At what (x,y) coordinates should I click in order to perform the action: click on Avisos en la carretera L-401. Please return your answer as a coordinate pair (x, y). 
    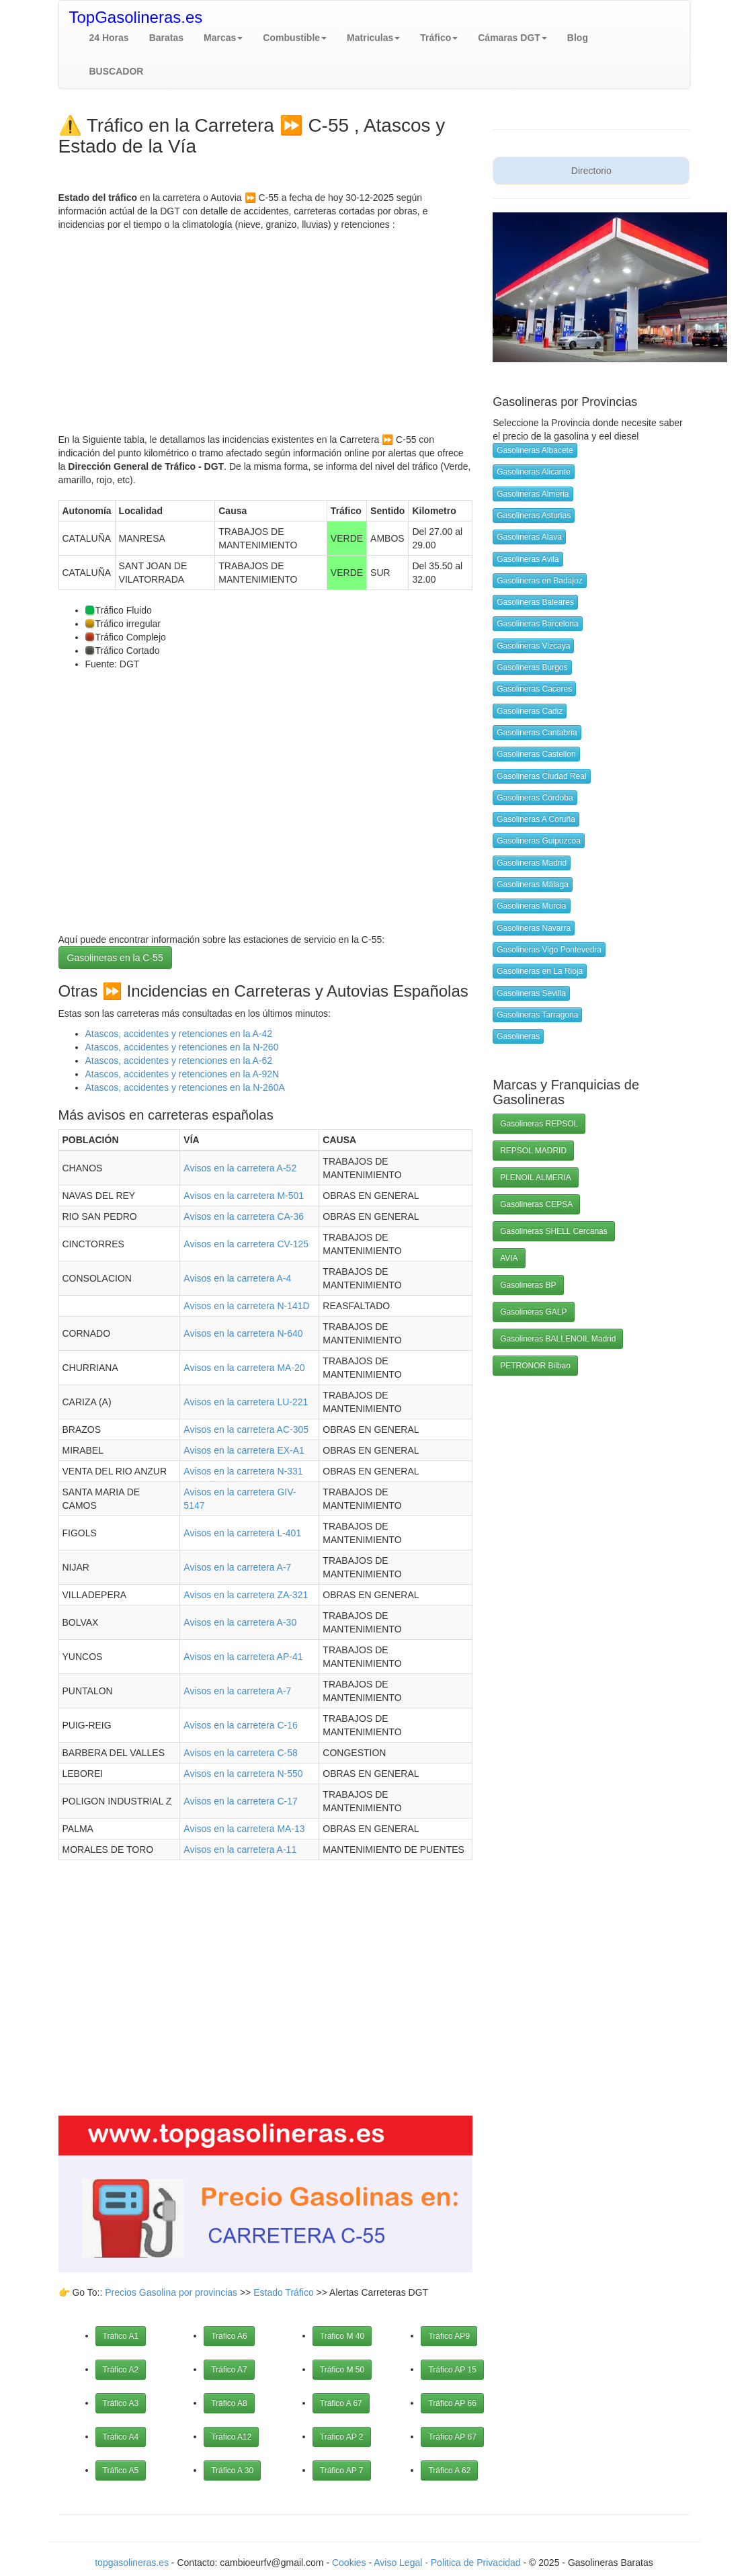
    Looking at the image, I should click on (242, 1533).